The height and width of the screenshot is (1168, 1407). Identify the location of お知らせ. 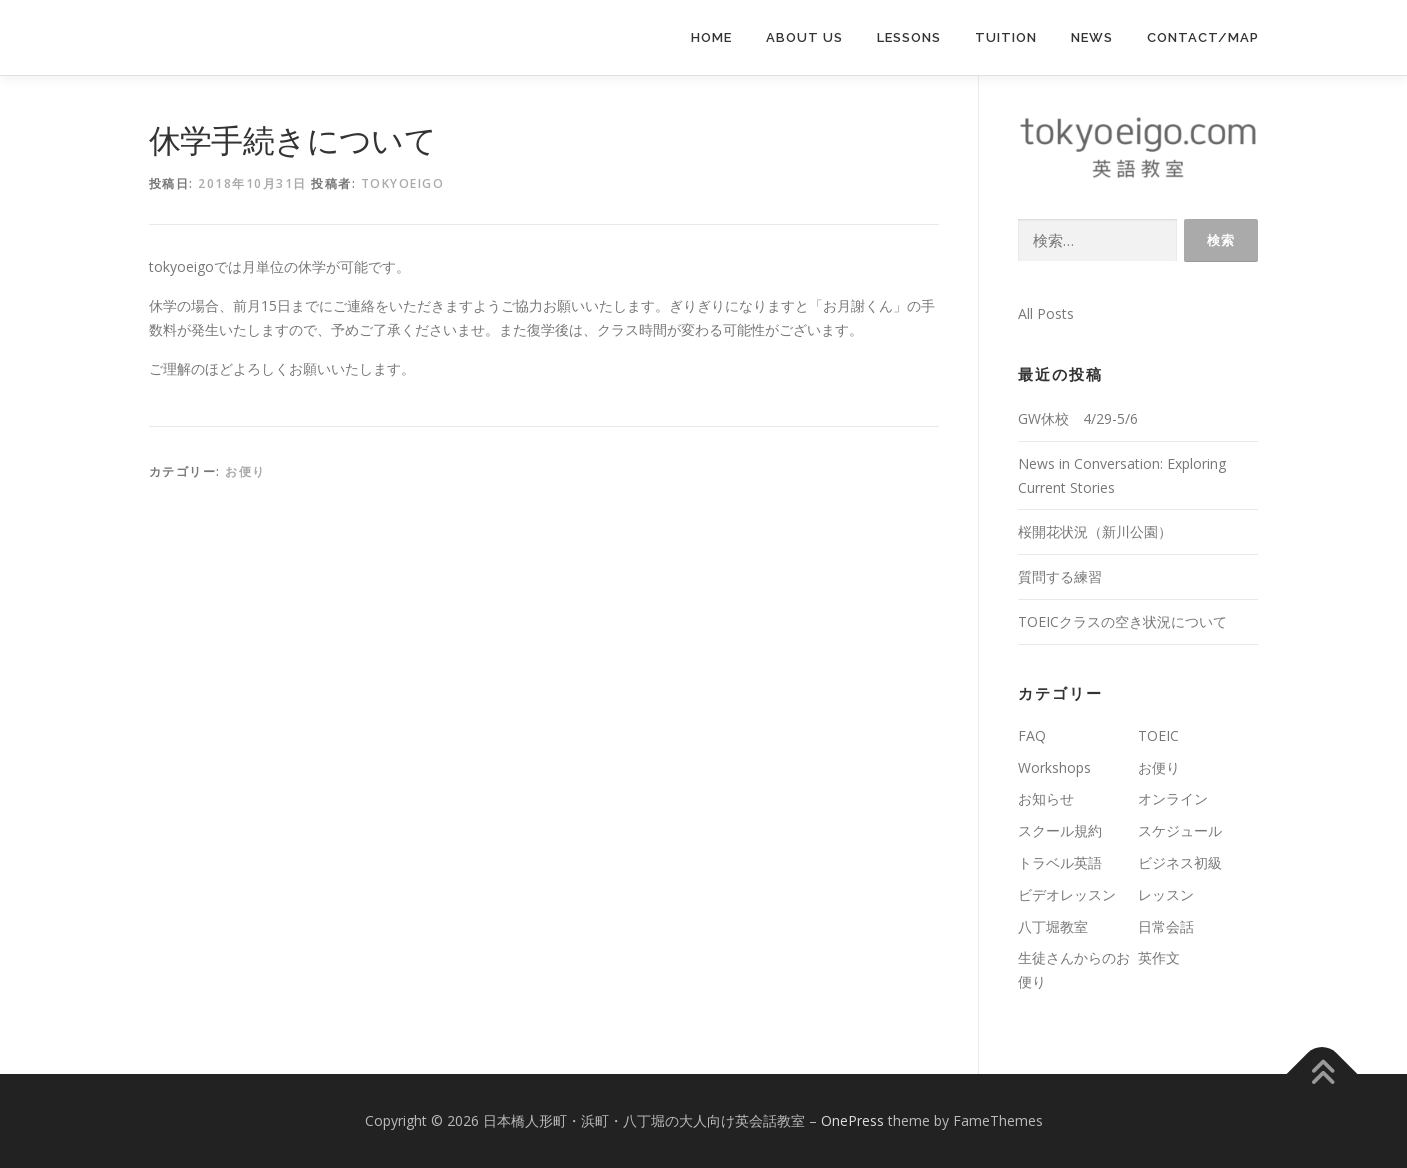
(1046, 798).